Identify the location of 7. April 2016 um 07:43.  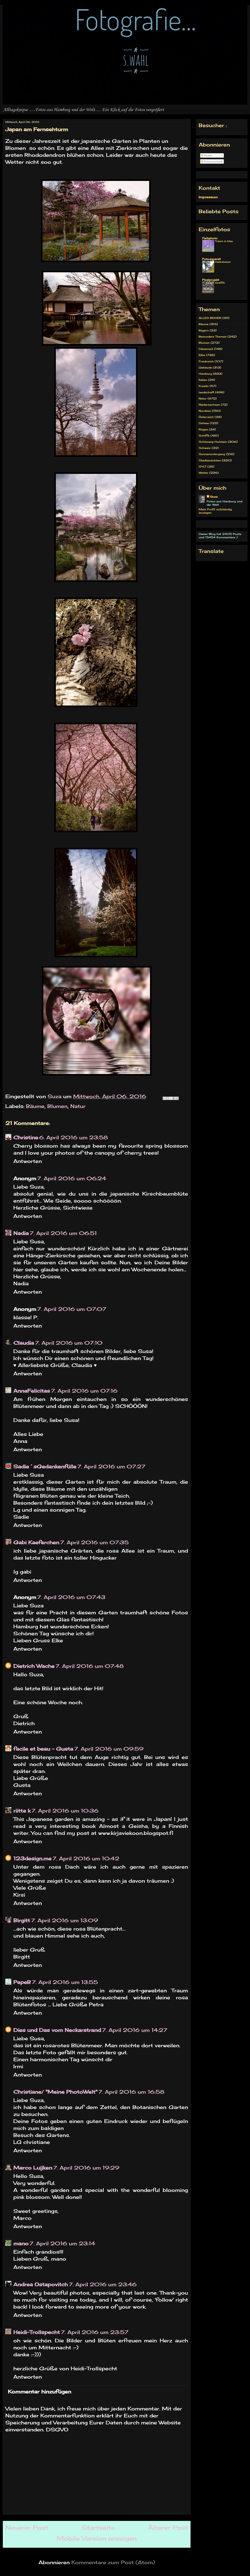
(71, 1597).